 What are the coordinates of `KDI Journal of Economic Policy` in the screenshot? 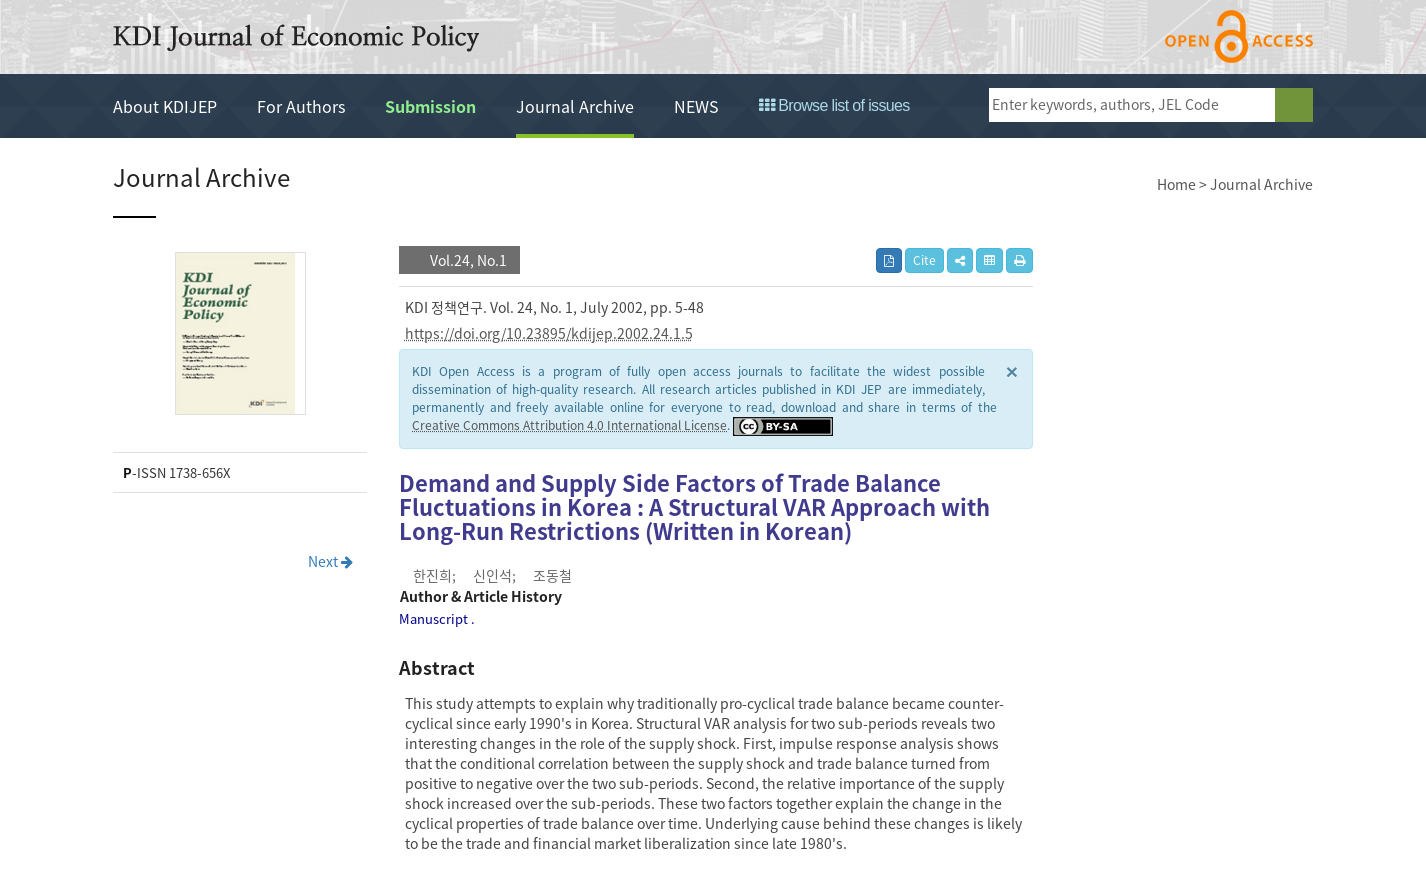 It's located at (296, 38).